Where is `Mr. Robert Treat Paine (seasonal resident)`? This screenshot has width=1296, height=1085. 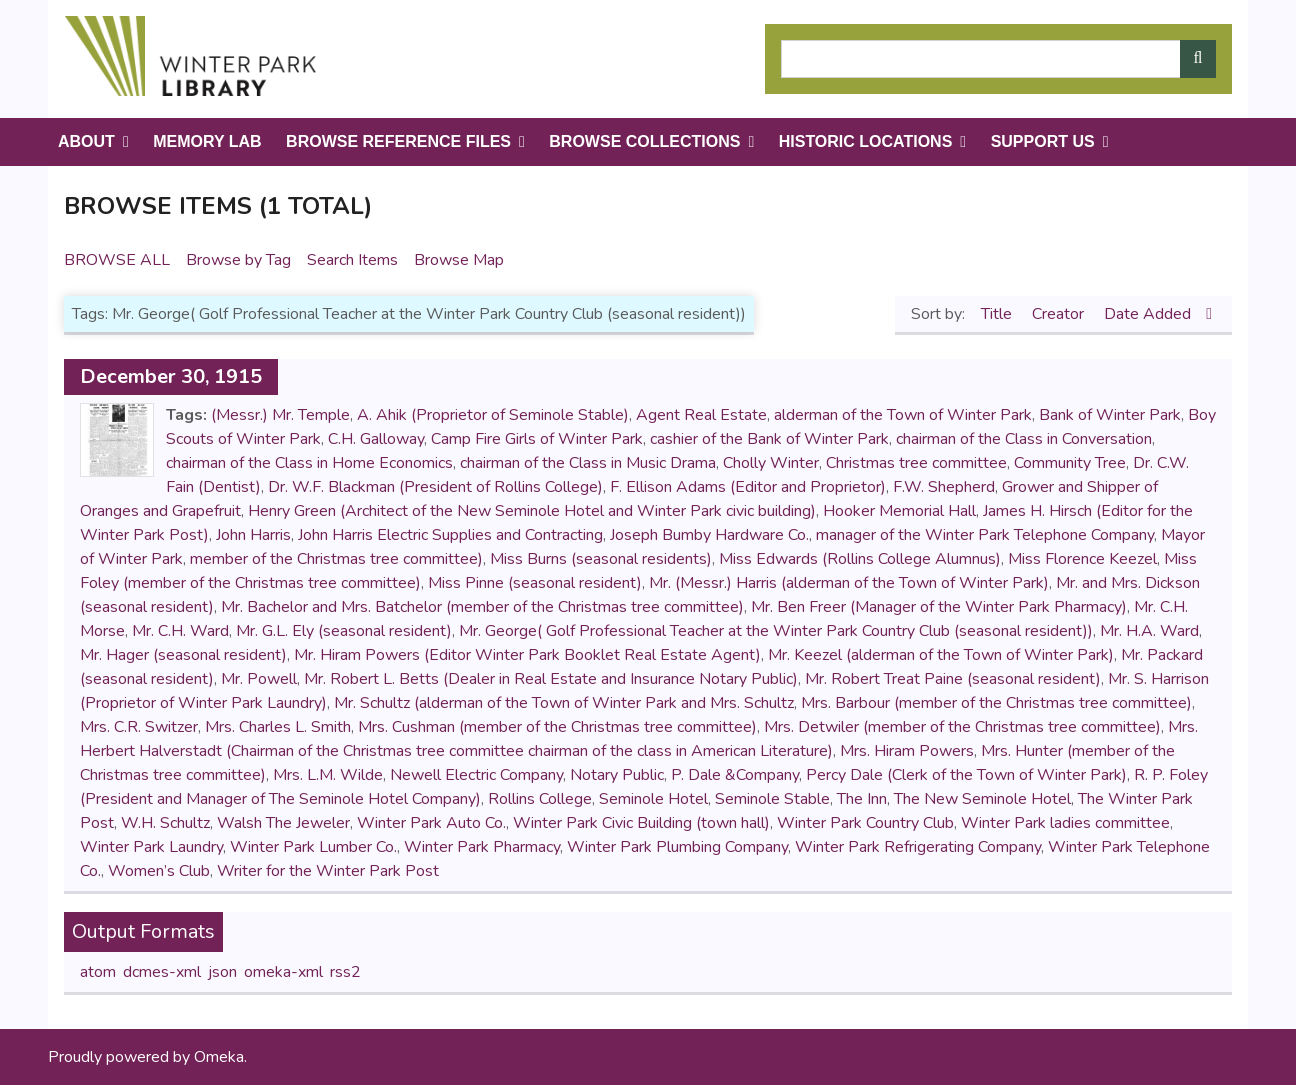 Mr. Robert Treat Paine (seasonal resident) is located at coordinates (953, 679).